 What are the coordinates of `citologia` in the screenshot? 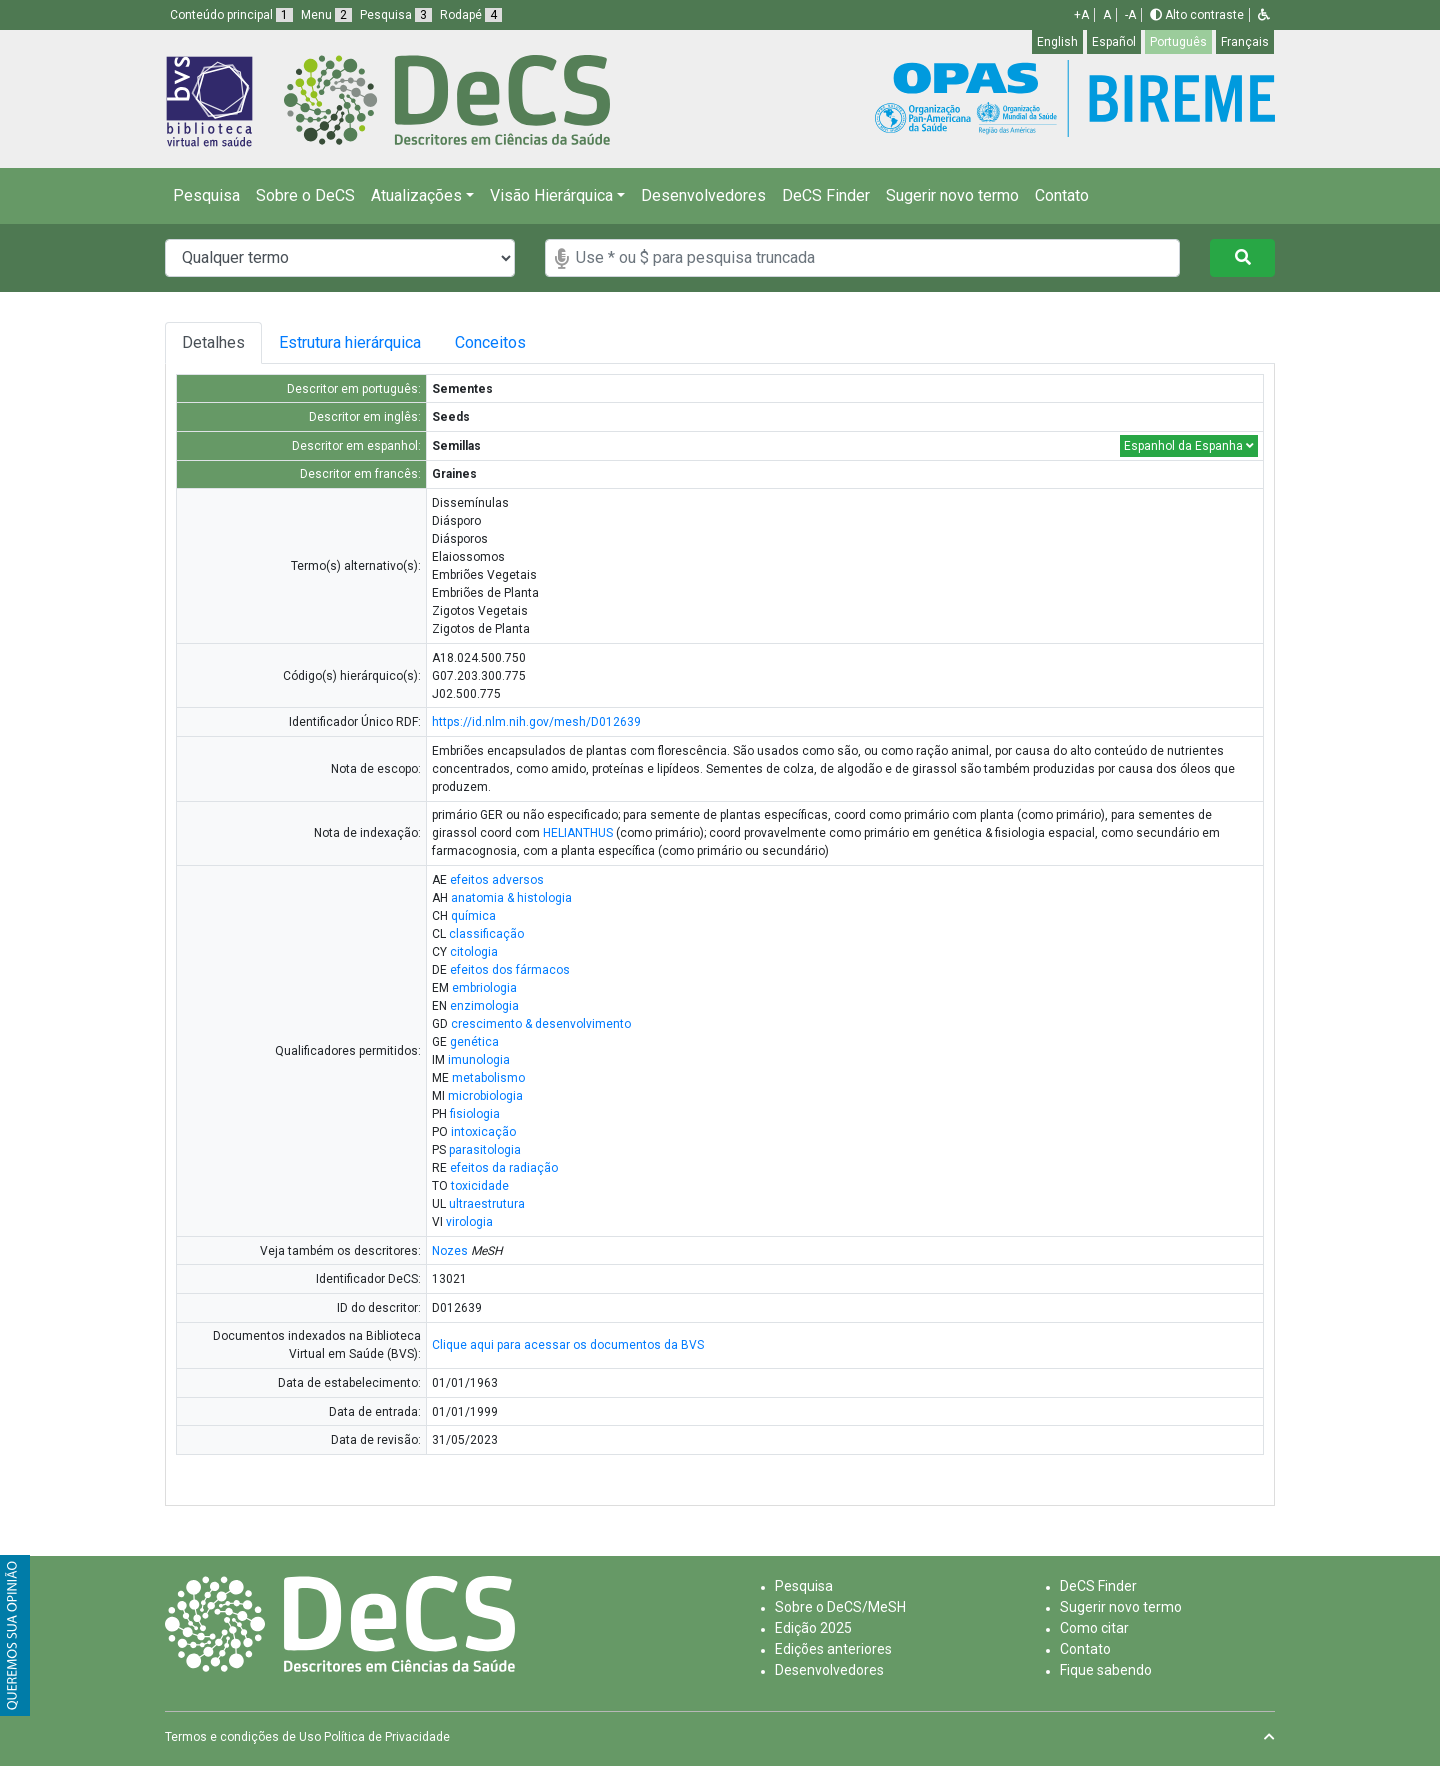 It's located at (474, 952).